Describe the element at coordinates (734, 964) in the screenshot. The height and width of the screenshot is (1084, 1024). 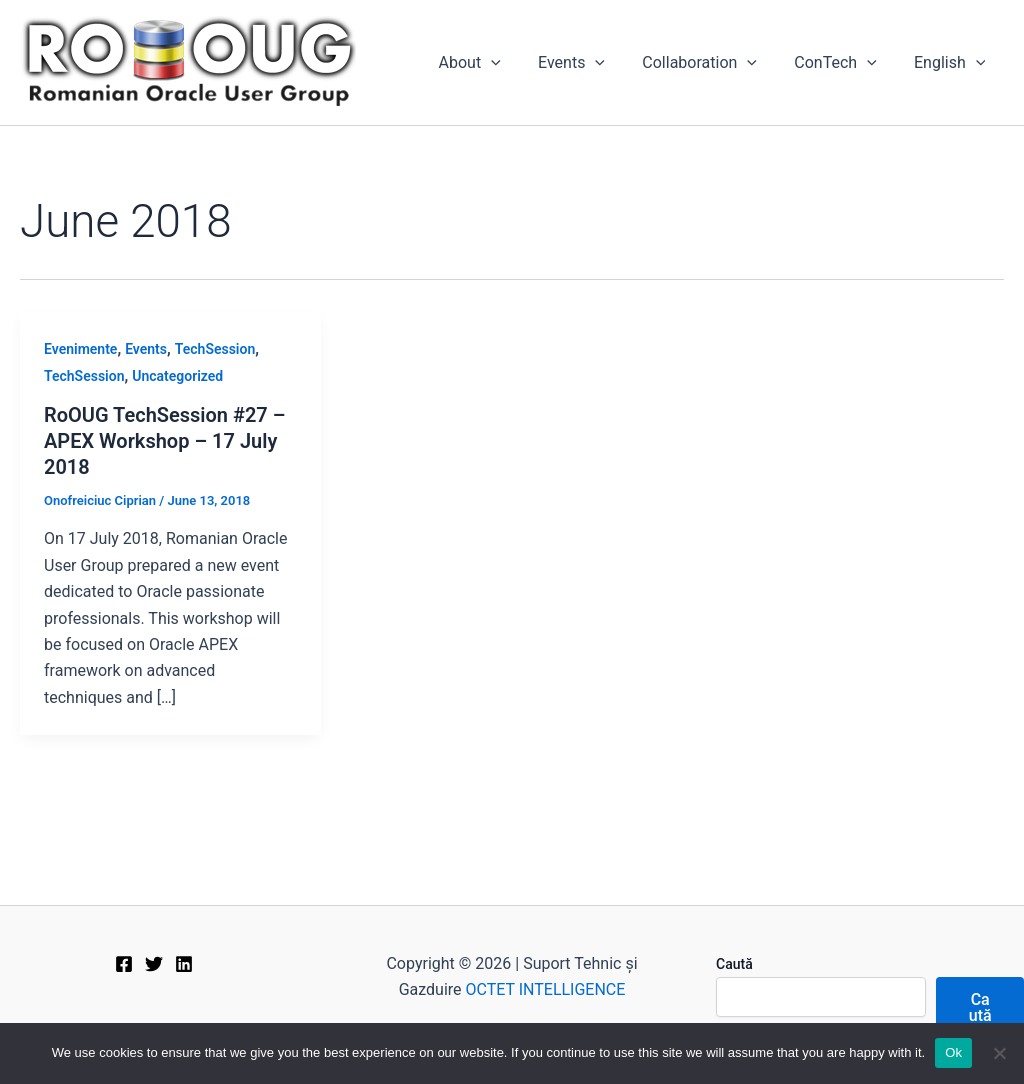
I see `Caută` at that location.